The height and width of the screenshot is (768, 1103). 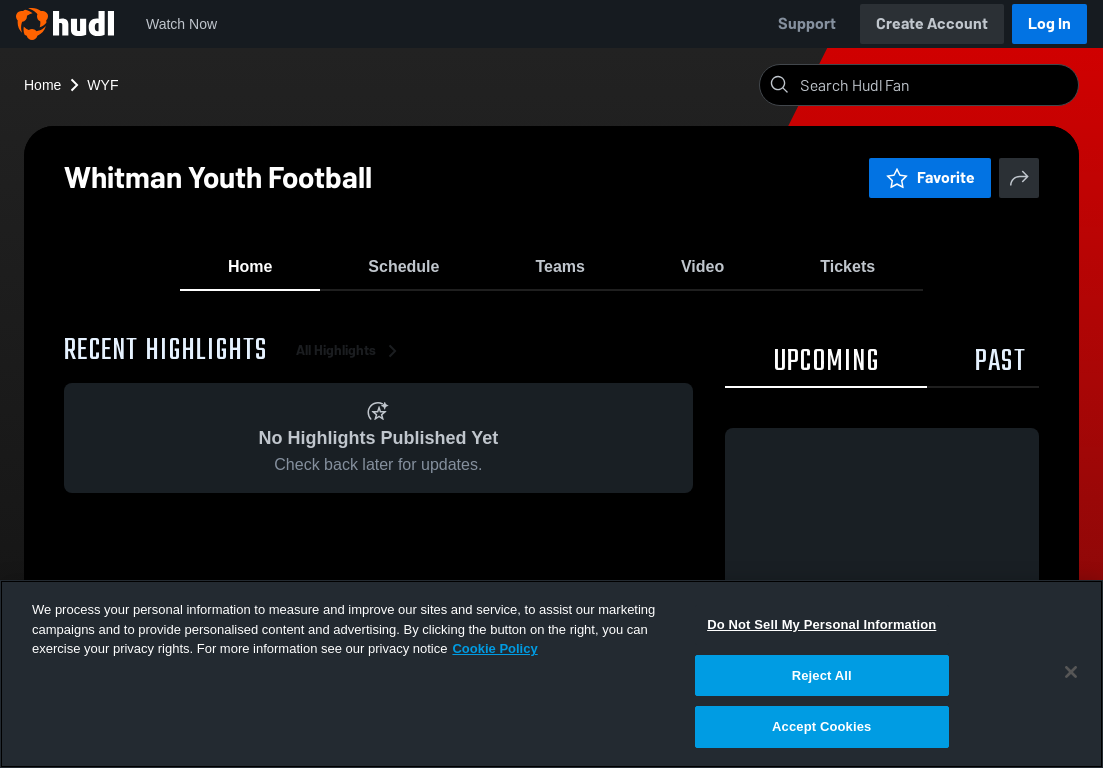 I want to click on Accept Cookies, so click(x=821, y=726).